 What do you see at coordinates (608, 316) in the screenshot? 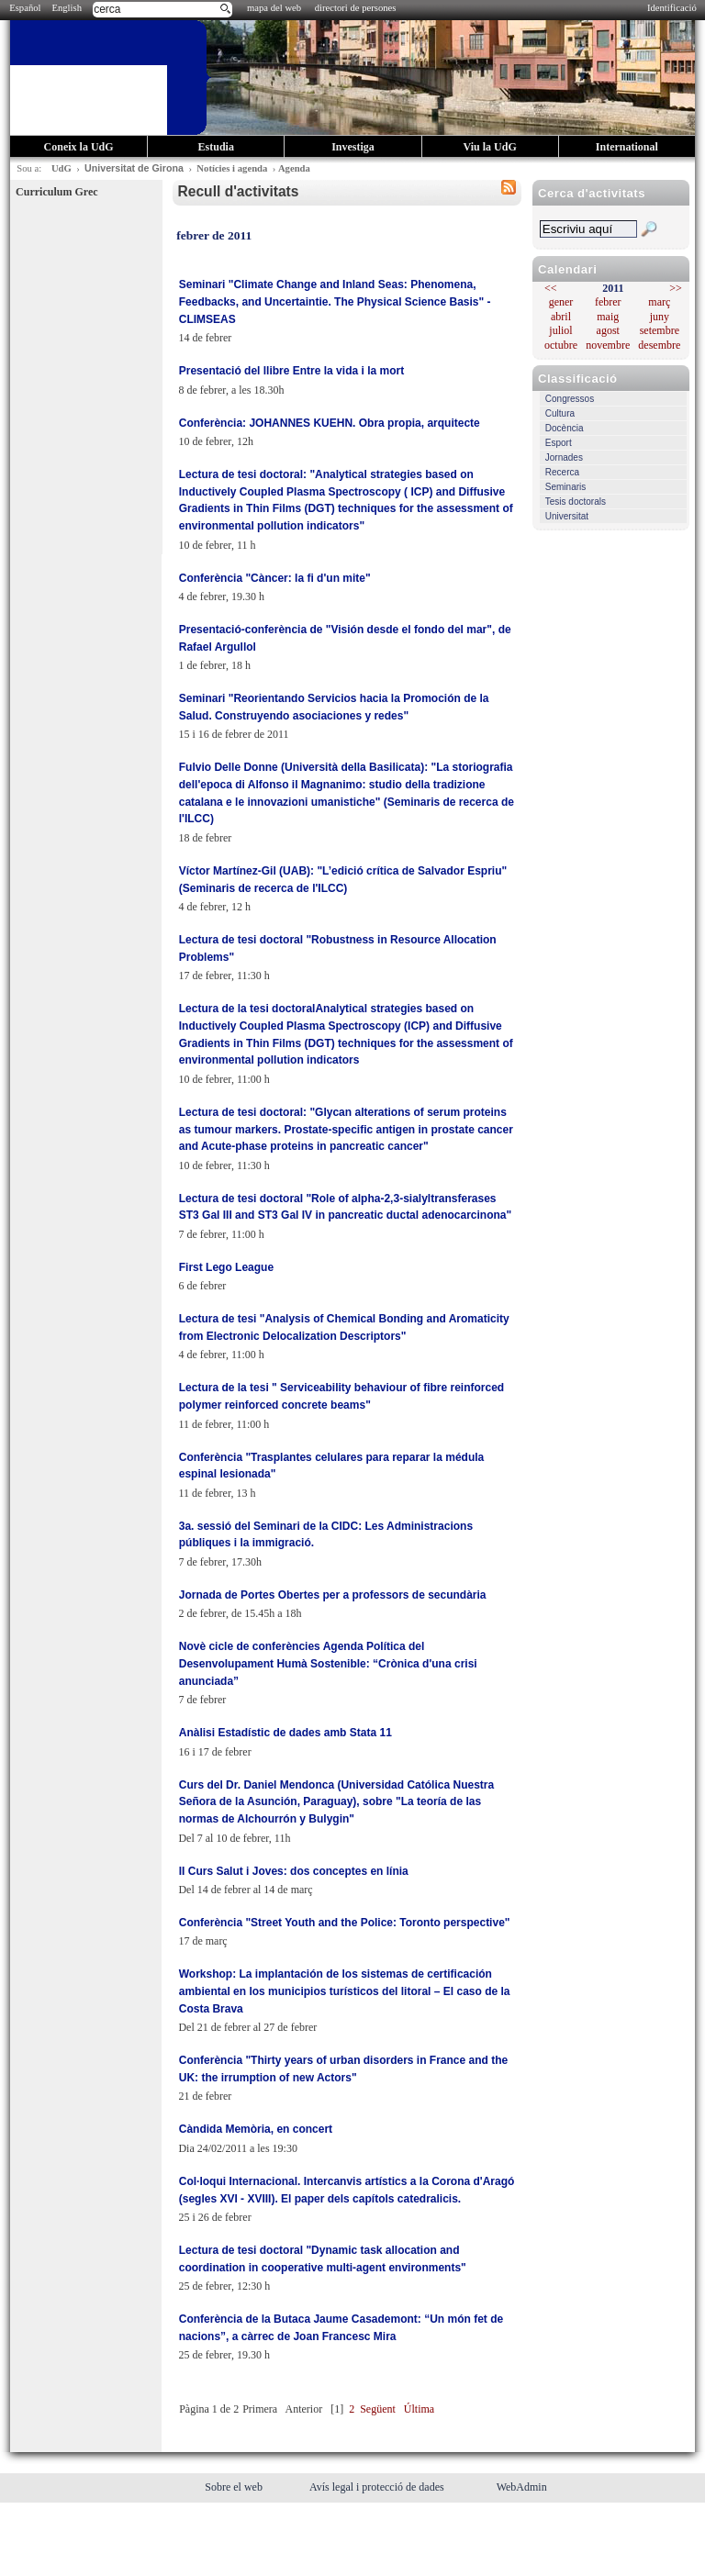
I see `maig` at bounding box center [608, 316].